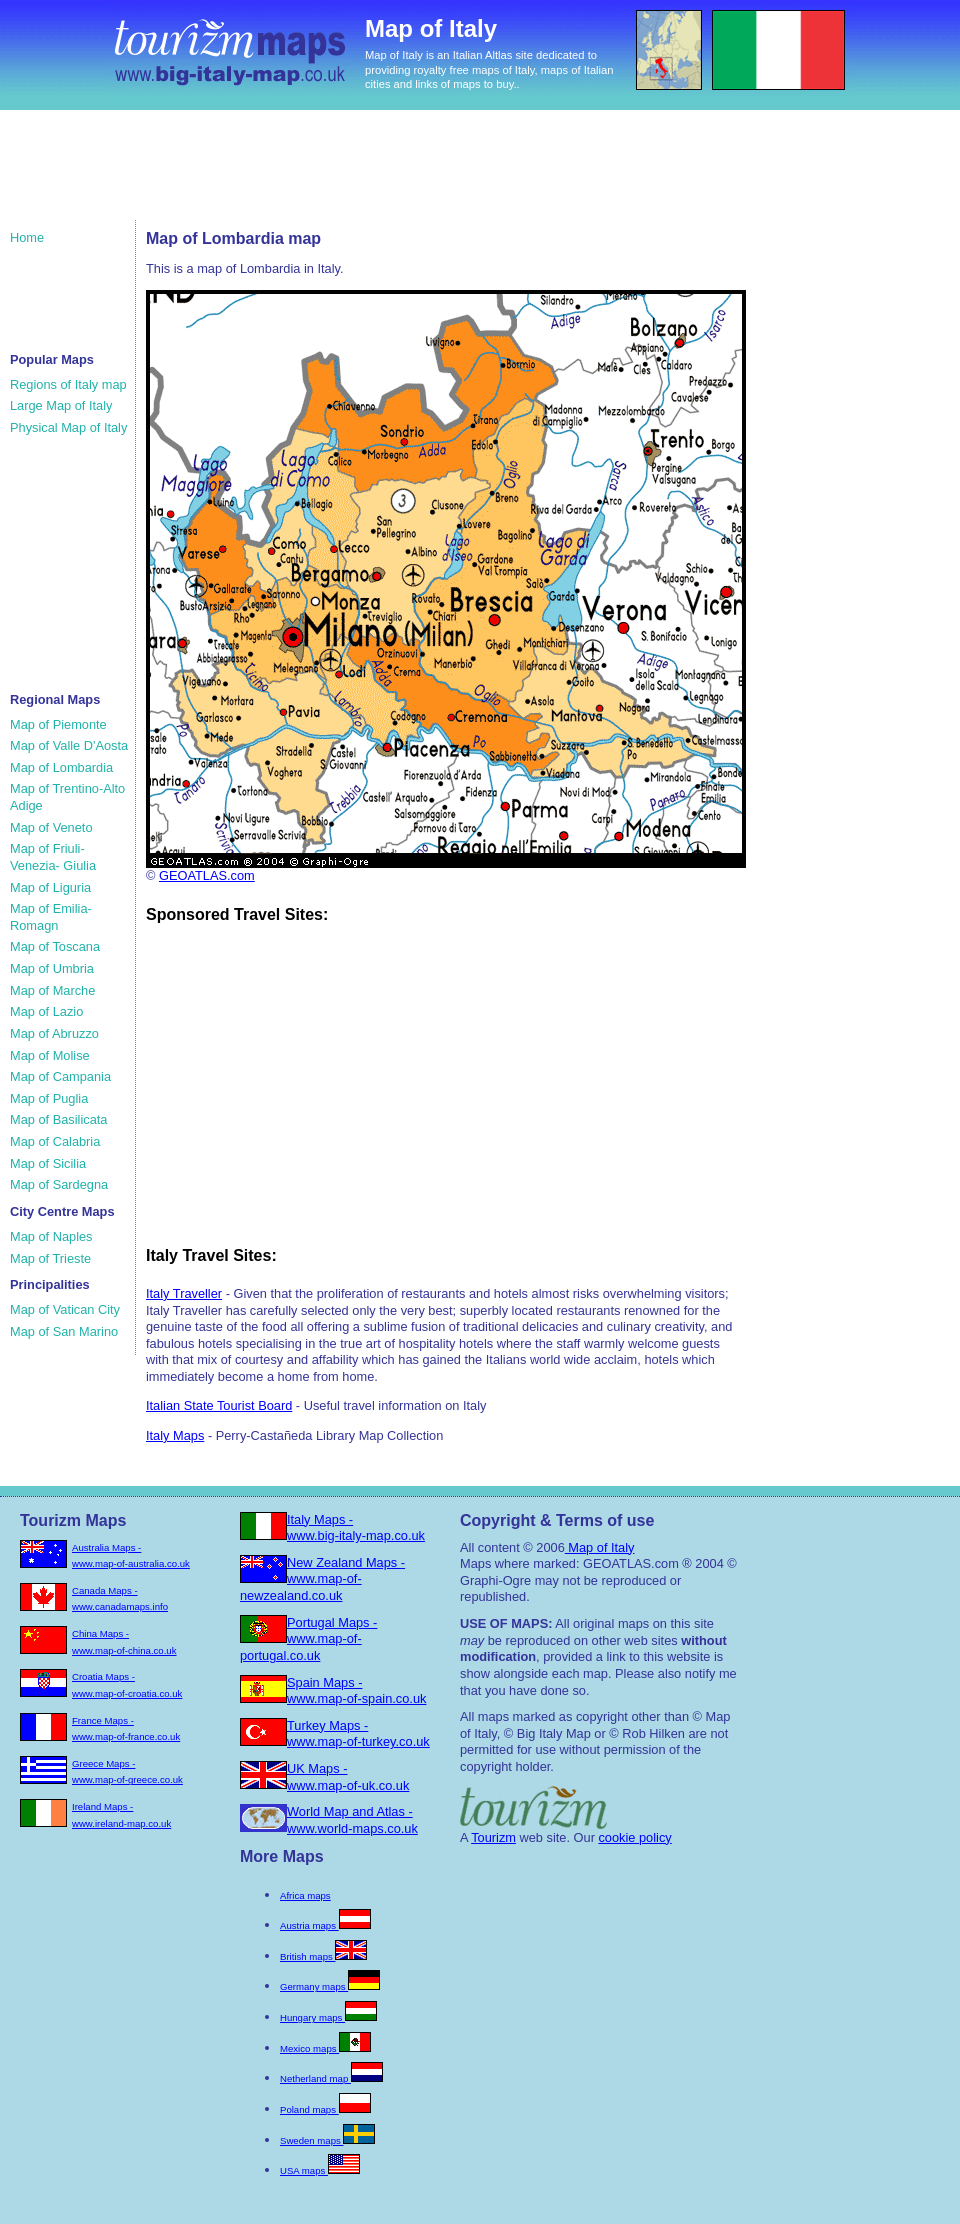  Describe the element at coordinates (493, 1837) in the screenshot. I see `Tourizm` at that location.